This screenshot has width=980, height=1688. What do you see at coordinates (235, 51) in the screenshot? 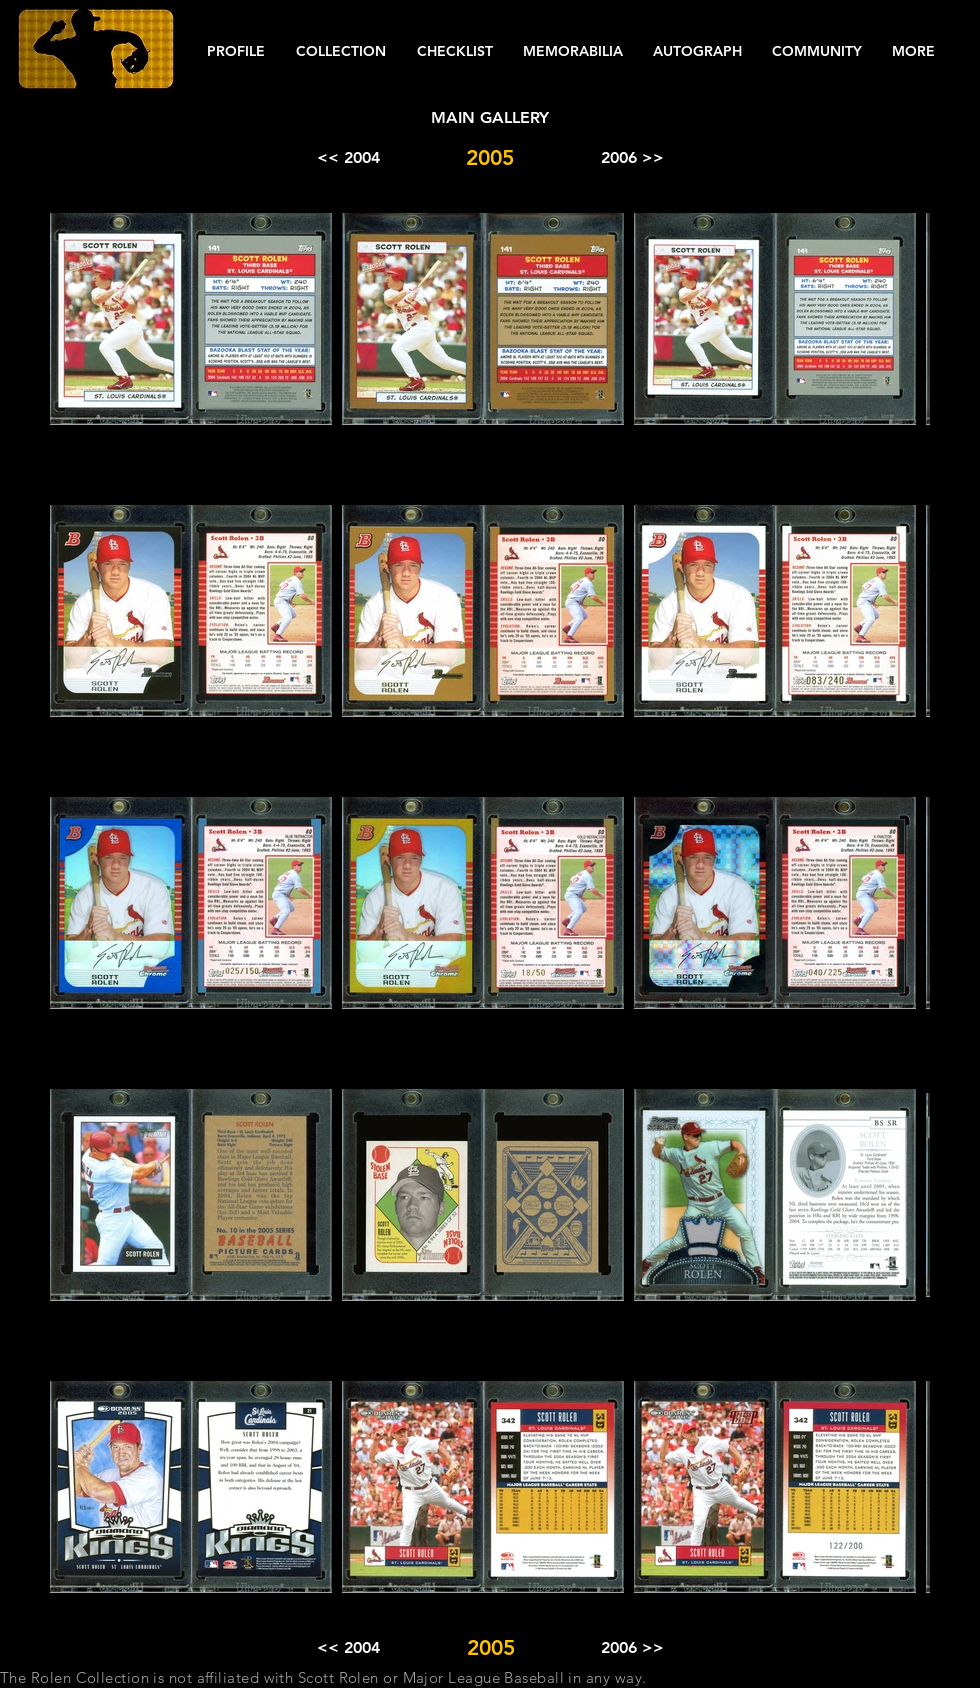
I see `[button]` at bounding box center [235, 51].